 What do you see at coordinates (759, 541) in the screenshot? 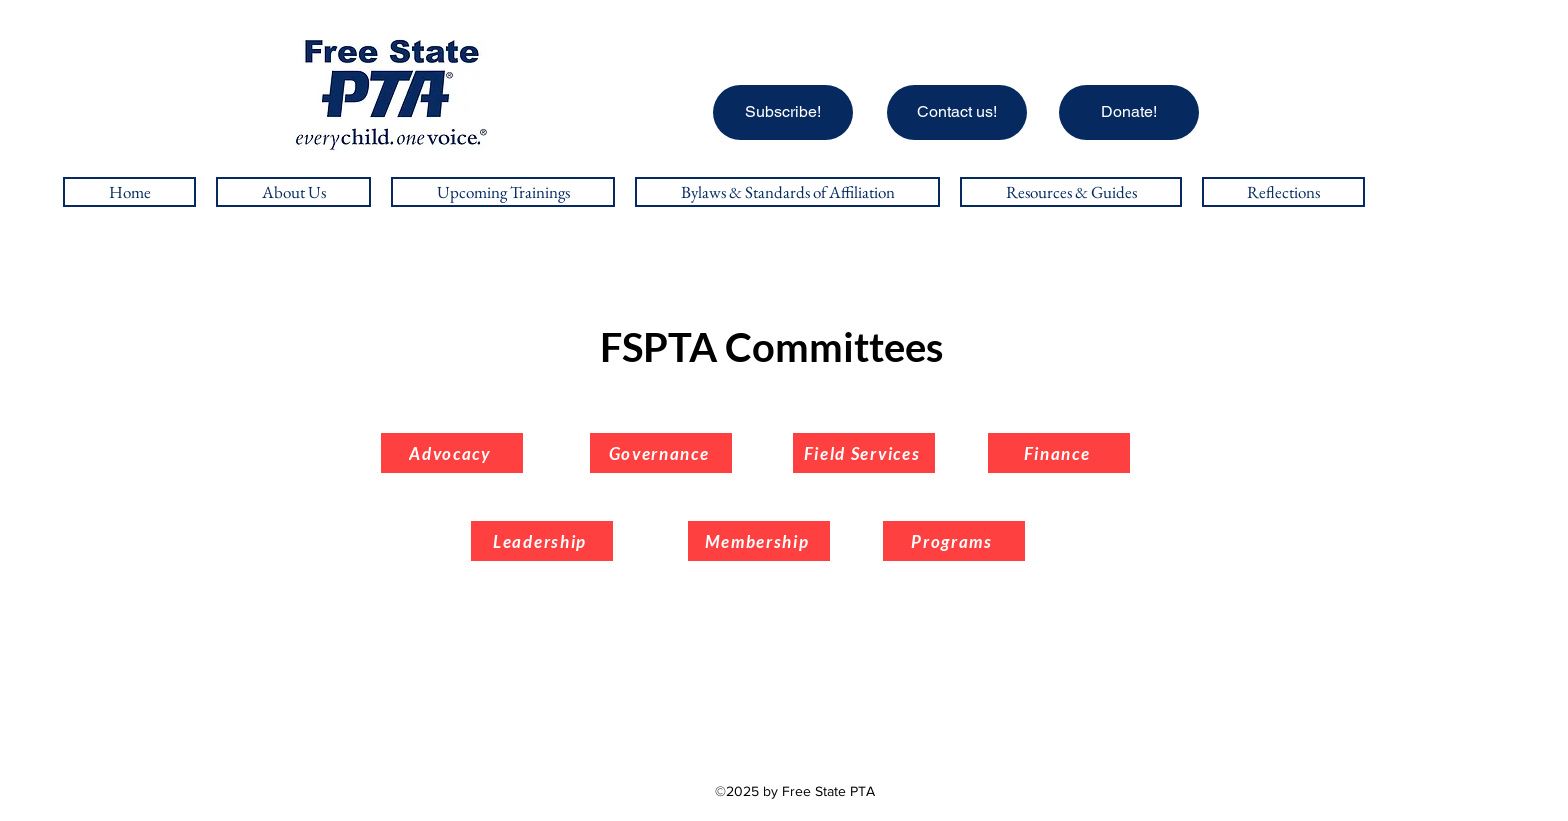
I see `[Membership]` at bounding box center [759, 541].